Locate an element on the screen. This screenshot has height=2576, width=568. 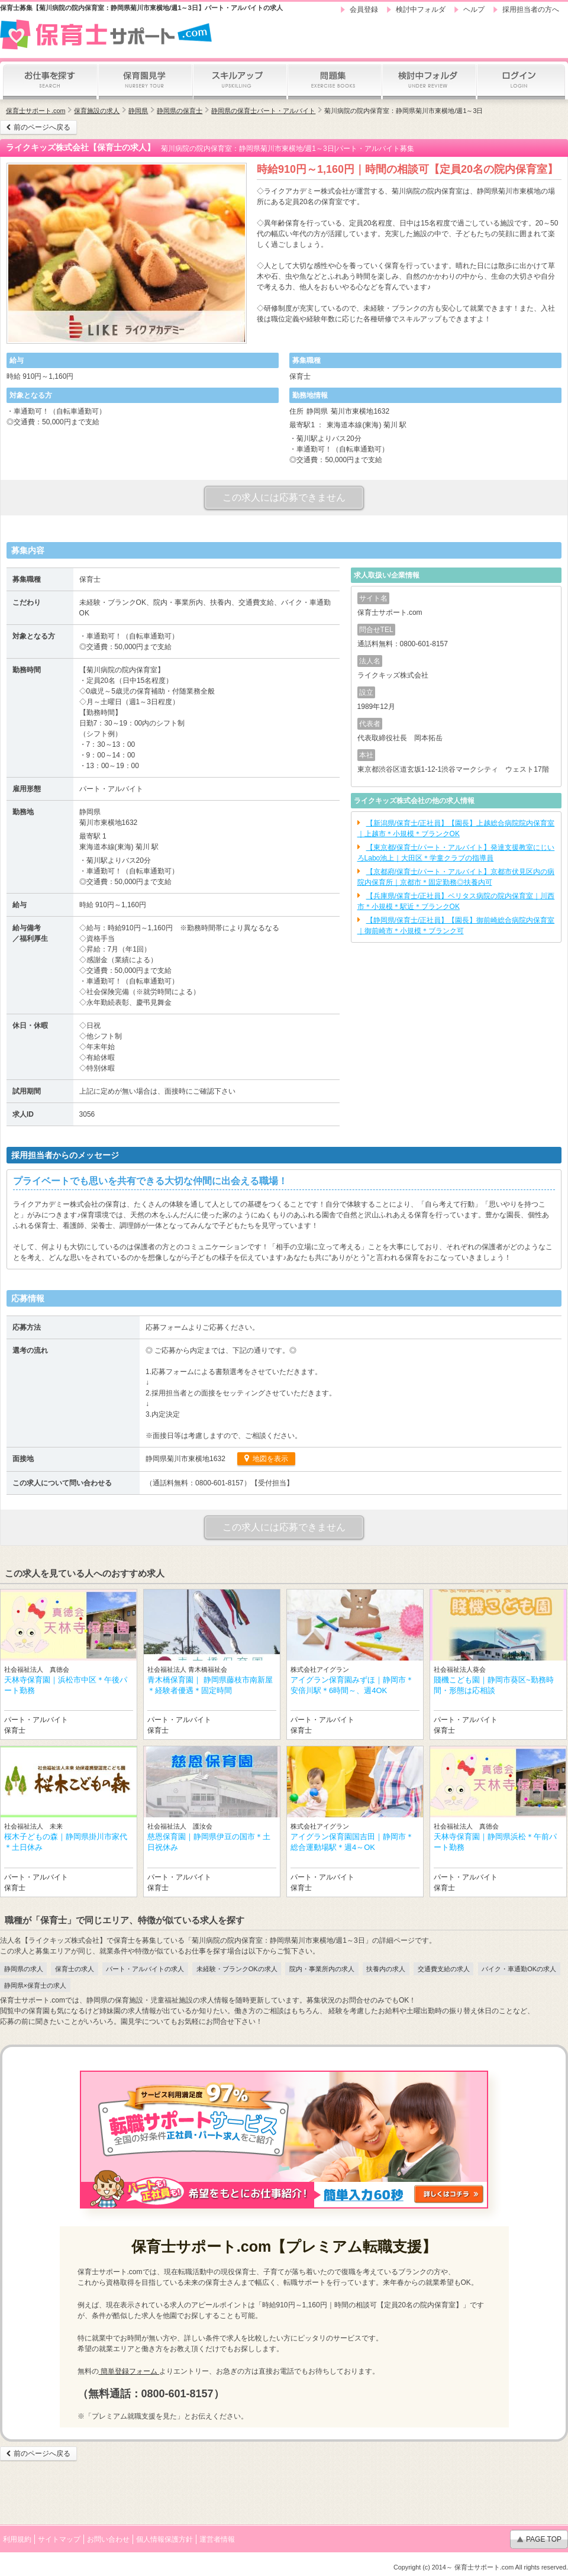
地図を表示 is located at coordinates (269, 1459).